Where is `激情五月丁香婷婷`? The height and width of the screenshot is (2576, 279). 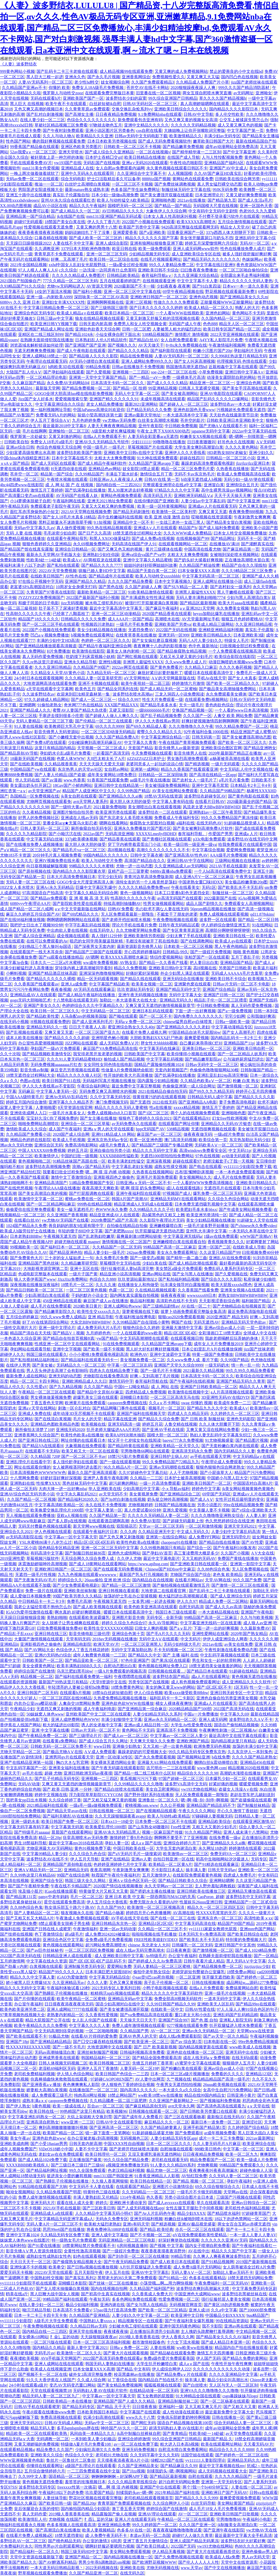 激情五月丁香婷婷 is located at coordinates (46, 490).